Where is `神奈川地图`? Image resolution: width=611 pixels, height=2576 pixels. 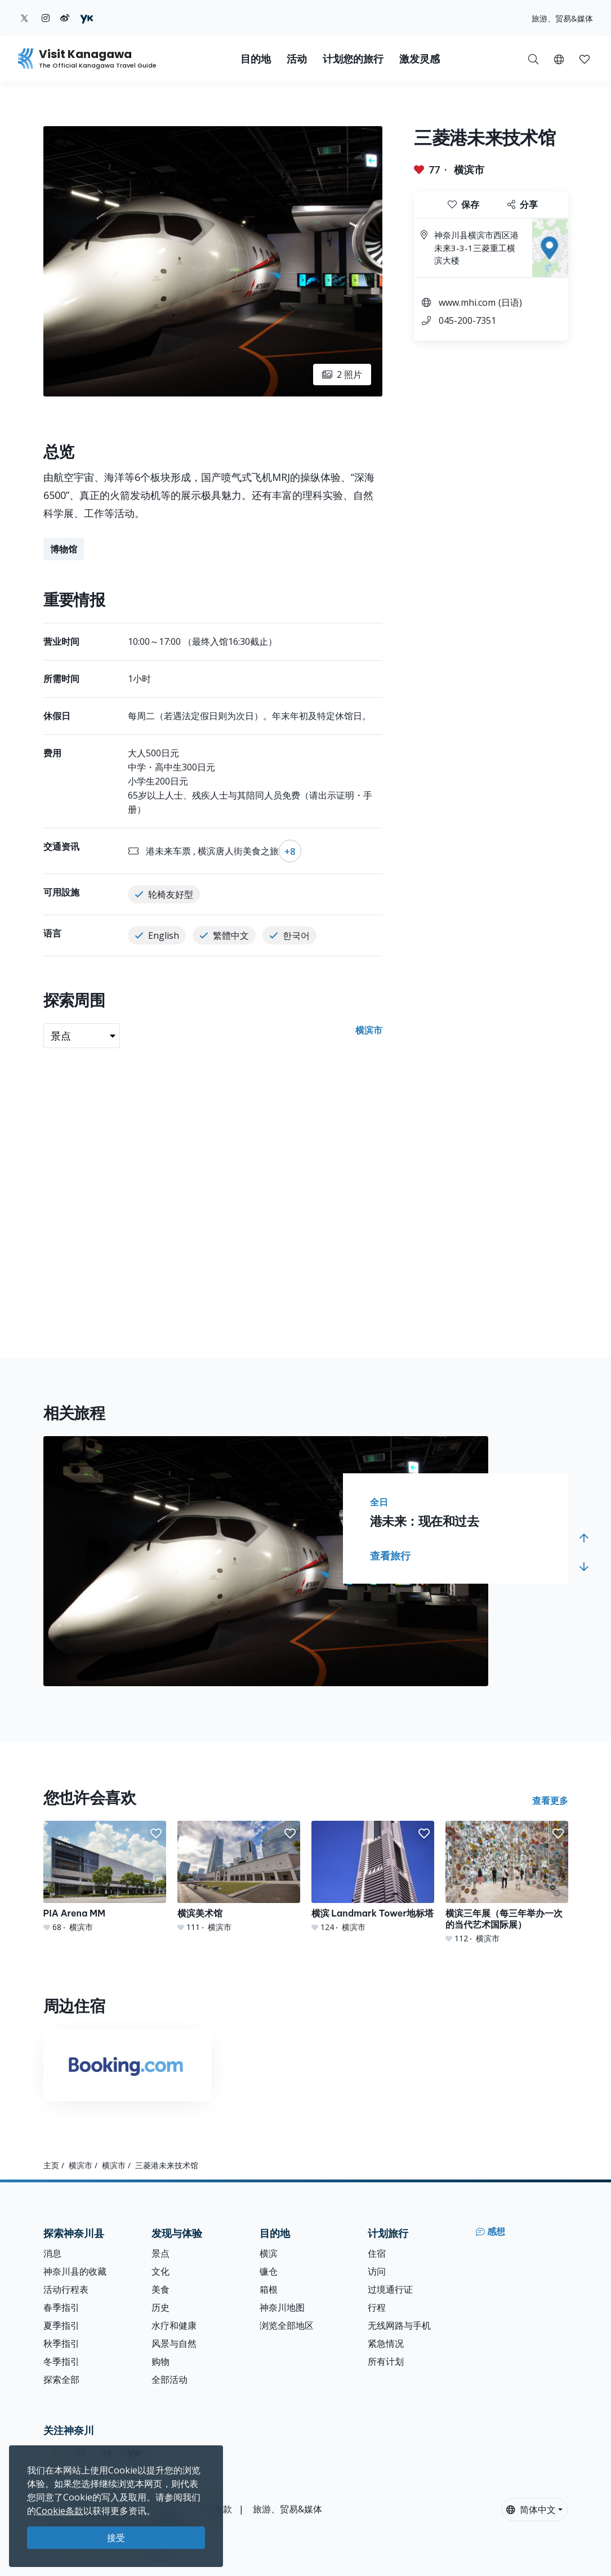
神奈川地图 is located at coordinates (282, 2307).